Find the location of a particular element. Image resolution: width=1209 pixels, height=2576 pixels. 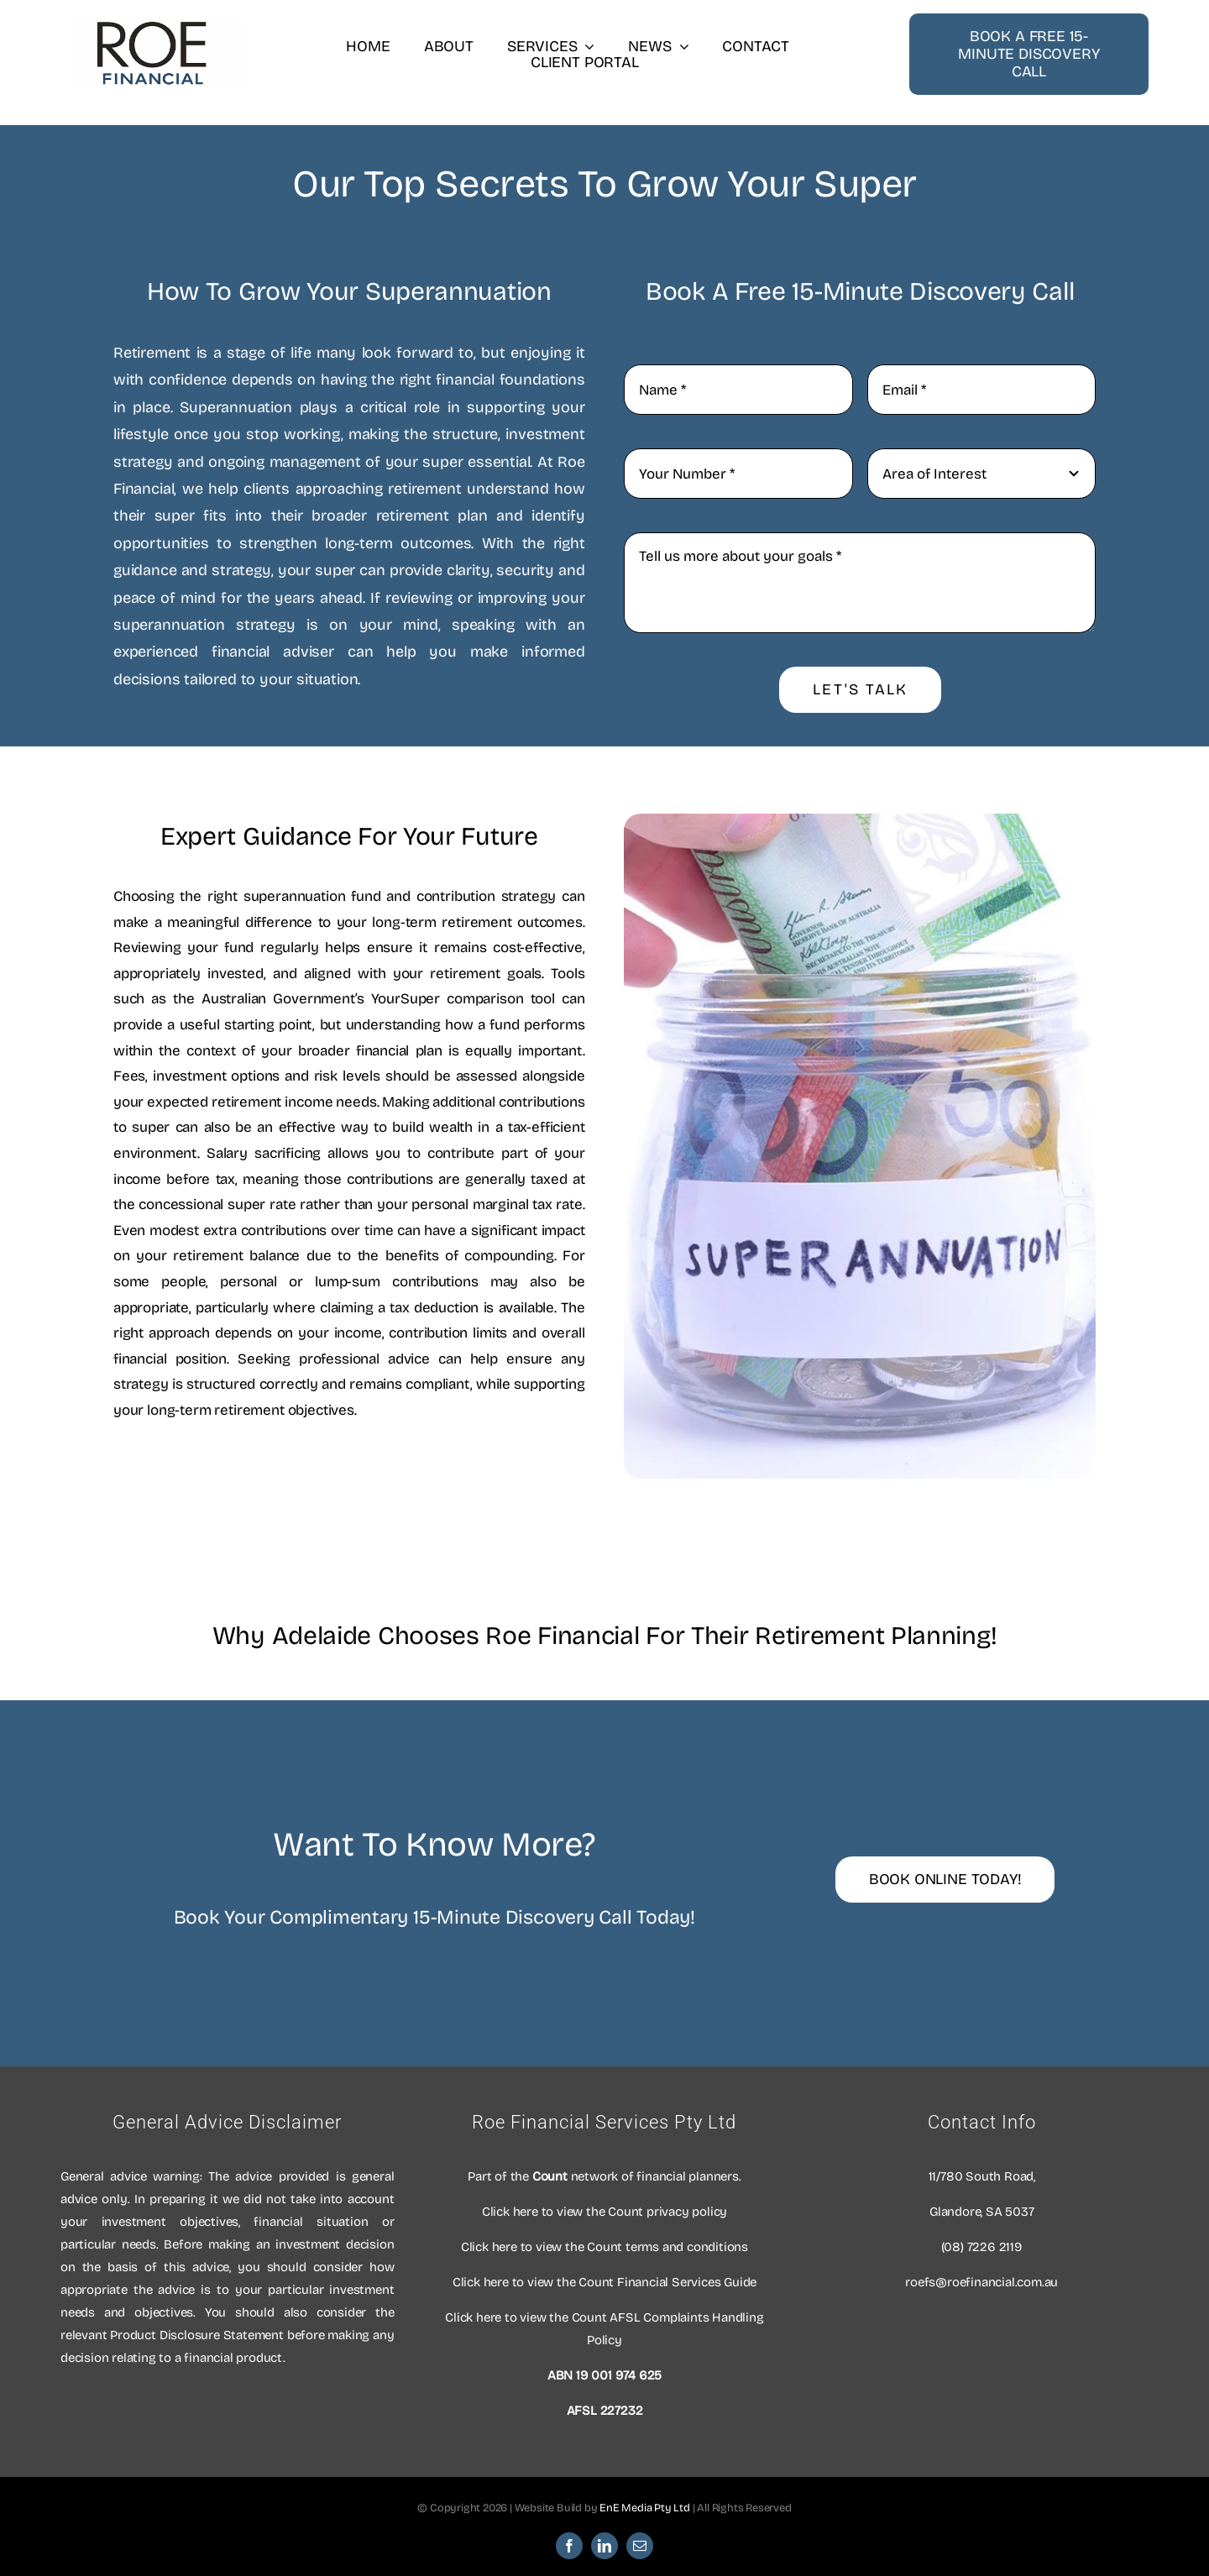

EnE Media Pty Ltd is located at coordinates (644, 2508).